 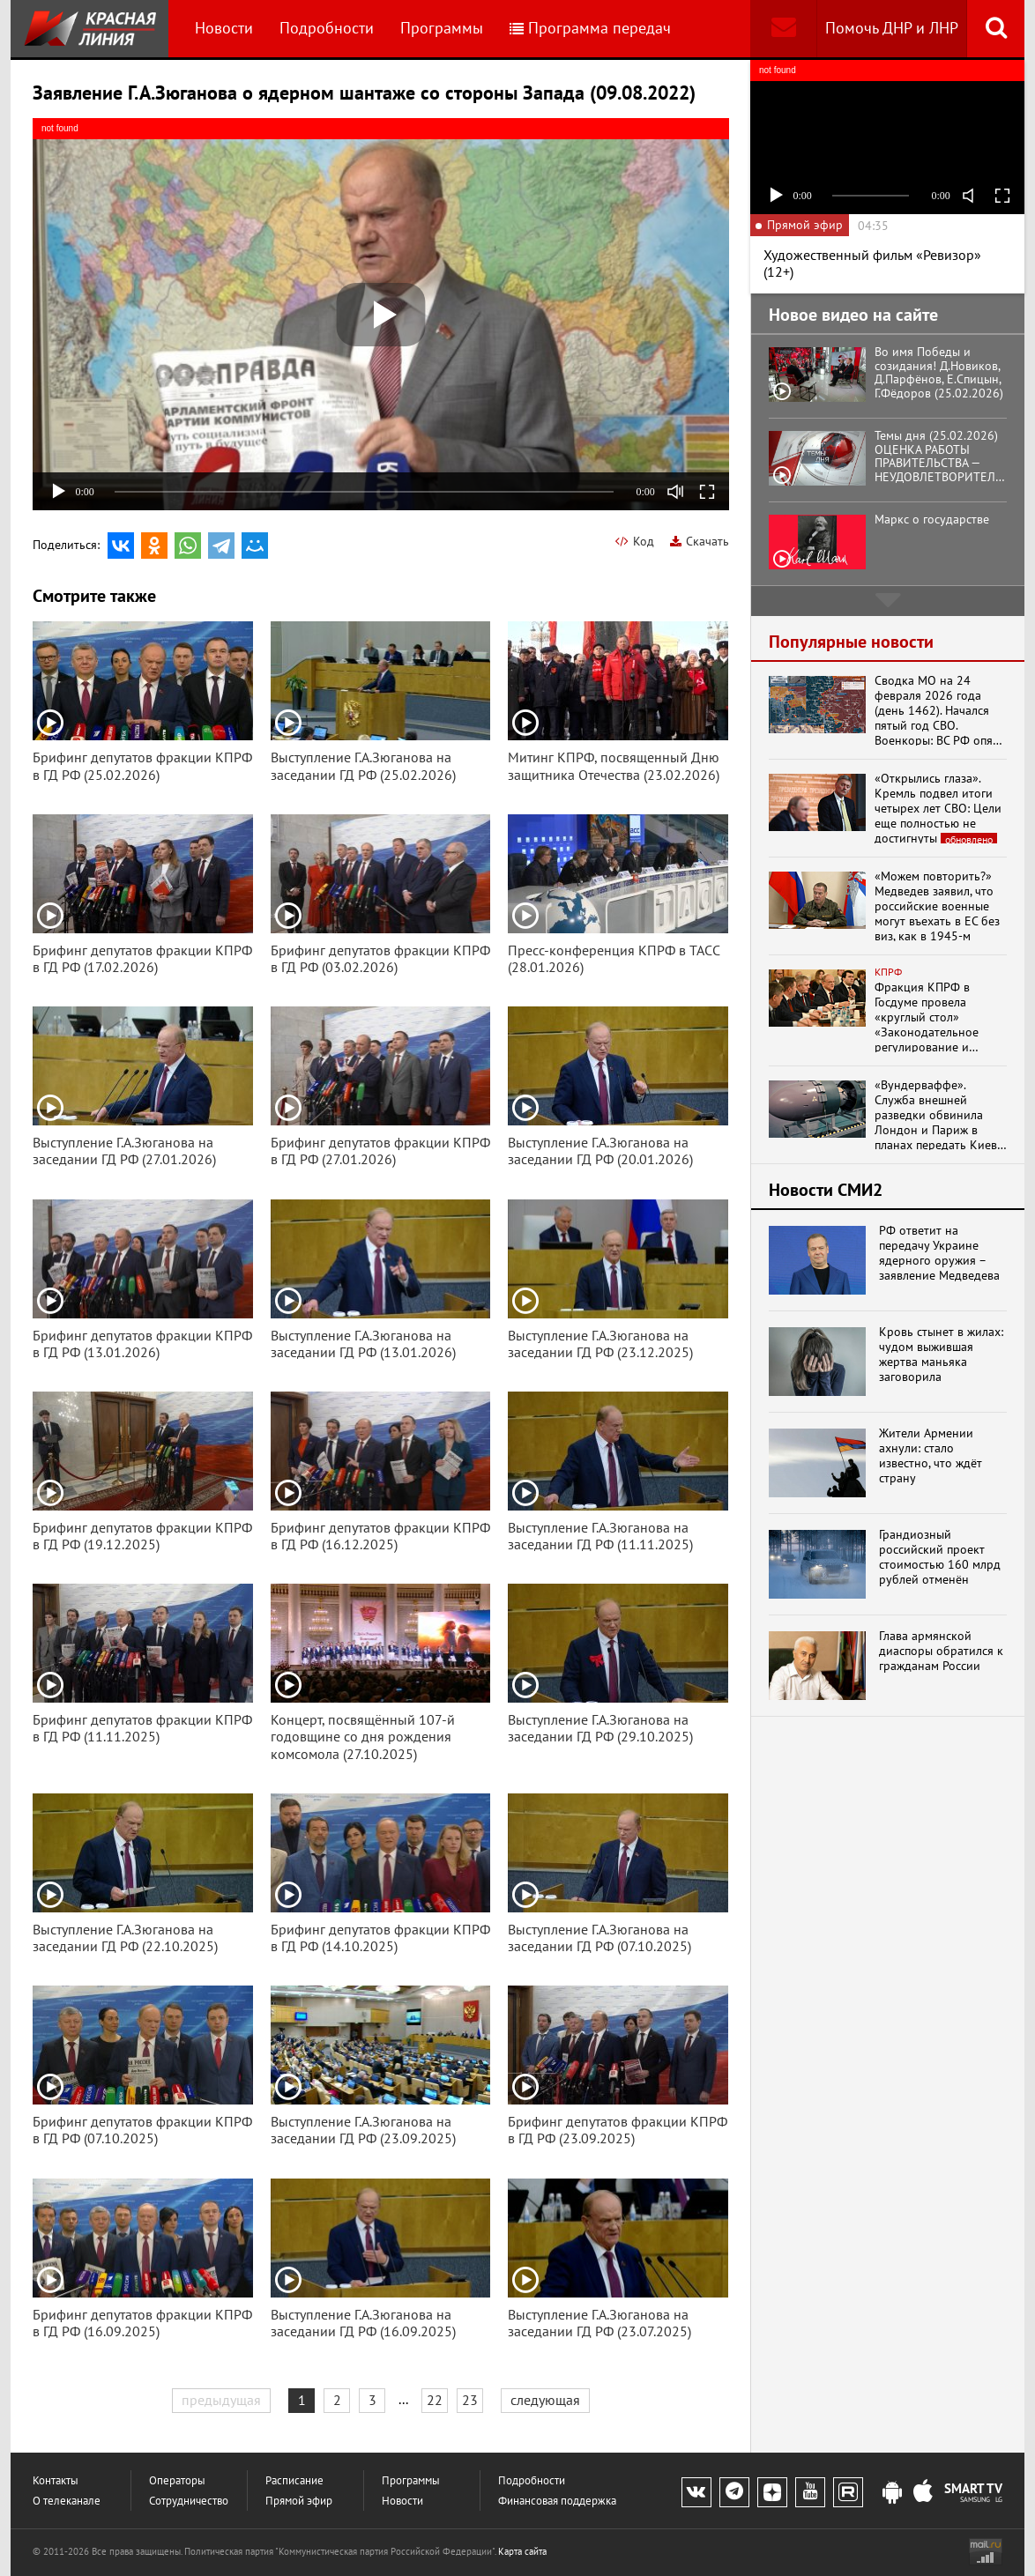 What do you see at coordinates (177, 2480) in the screenshot?
I see `Операторы` at bounding box center [177, 2480].